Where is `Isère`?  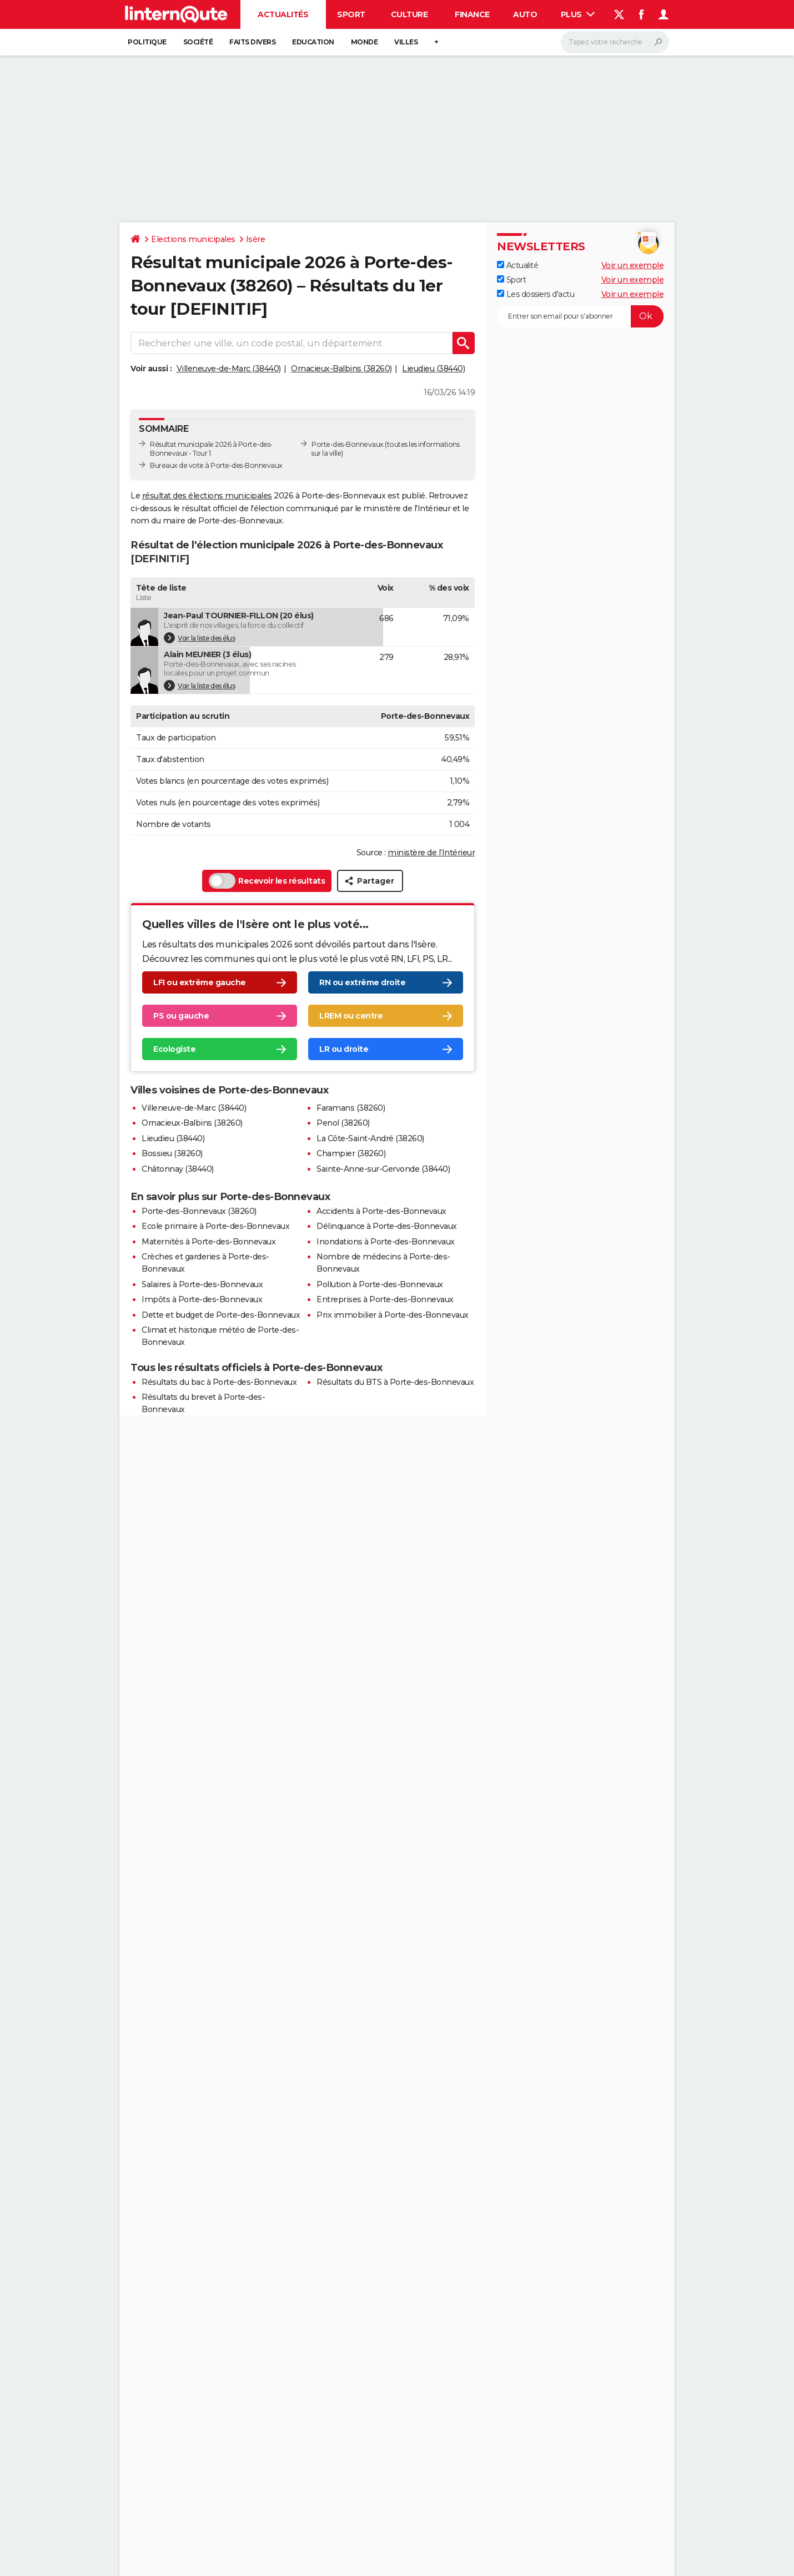
Isère is located at coordinates (255, 239).